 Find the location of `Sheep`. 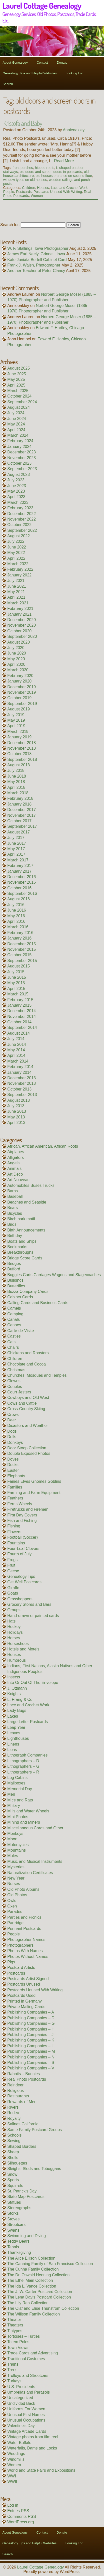

Sheep is located at coordinates (13, 2152).